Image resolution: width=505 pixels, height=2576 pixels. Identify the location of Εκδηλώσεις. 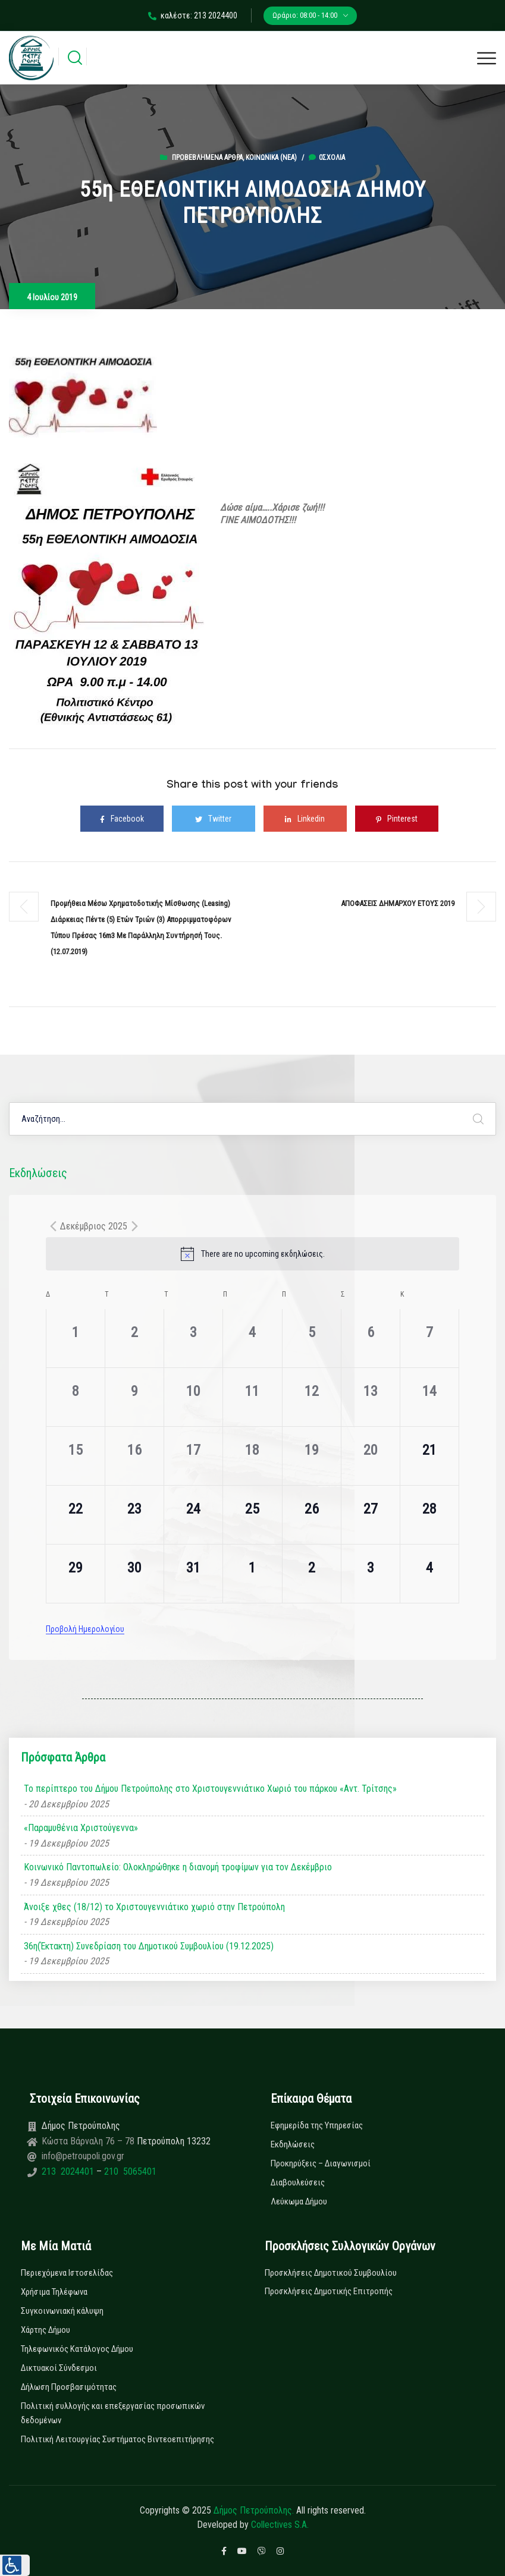
(293, 2144).